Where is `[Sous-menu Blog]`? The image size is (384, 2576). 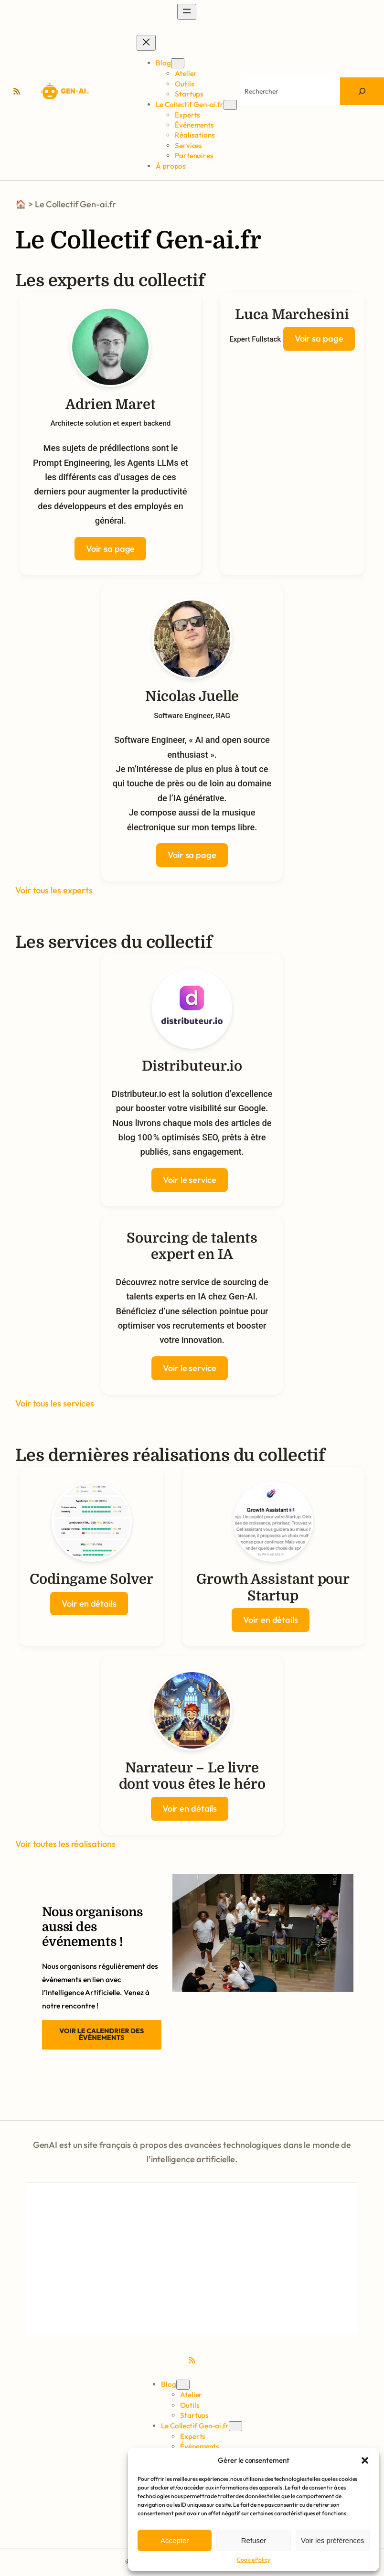
[Sous-menu Blog] is located at coordinates (177, 63).